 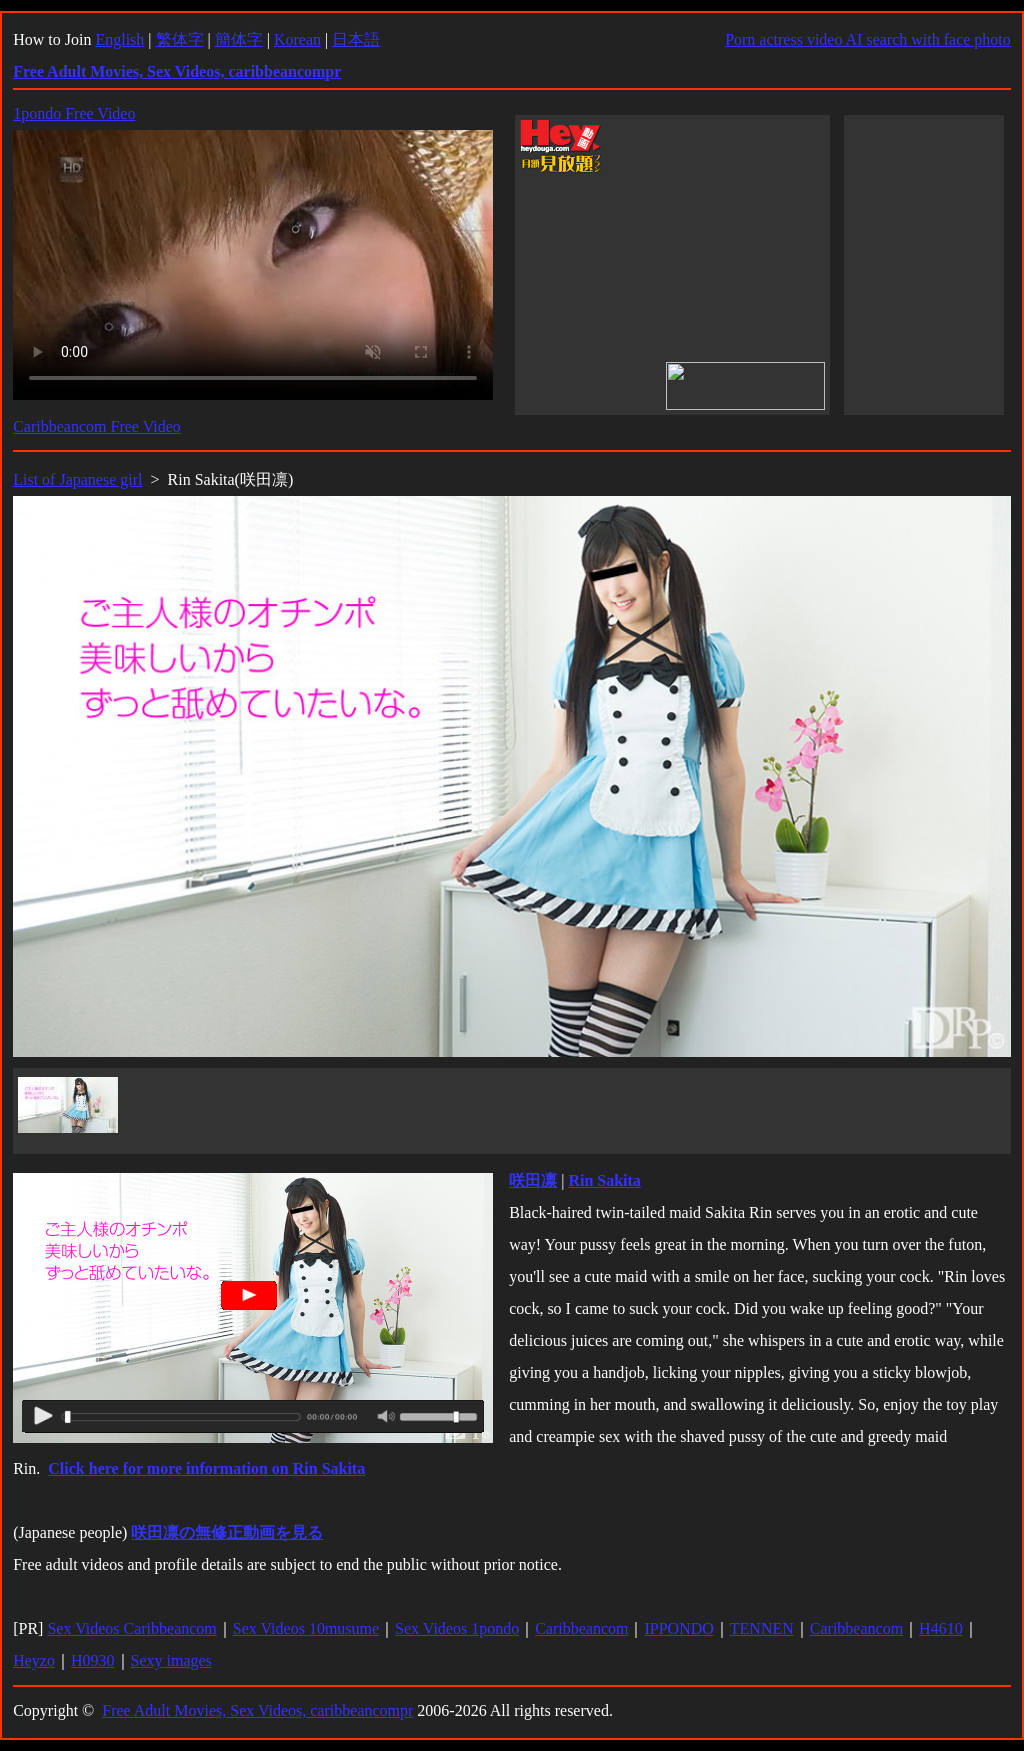 What do you see at coordinates (77, 479) in the screenshot?
I see `List of Japanese girl` at bounding box center [77, 479].